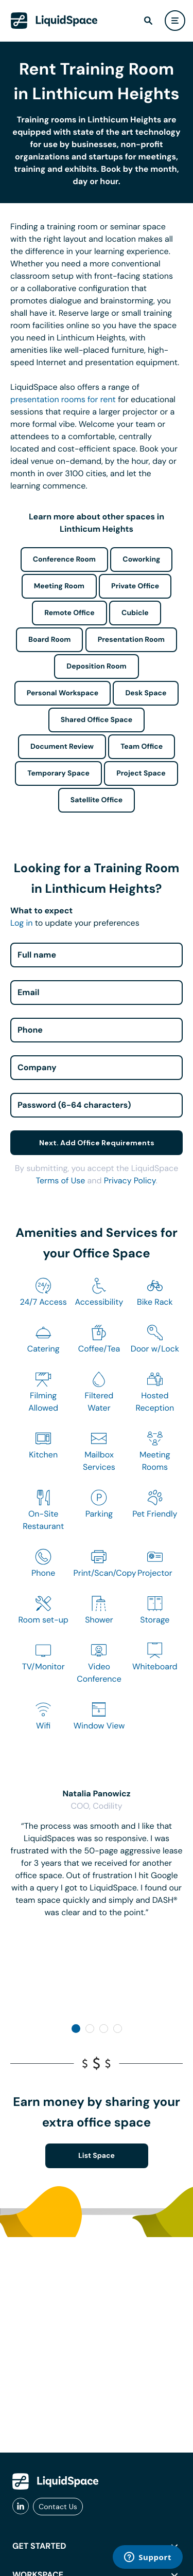 This screenshot has width=193, height=2576. What do you see at coordinates (63, 693) in the screenshot?
I see `Personal Workspace` at bounding box center [63, 693].